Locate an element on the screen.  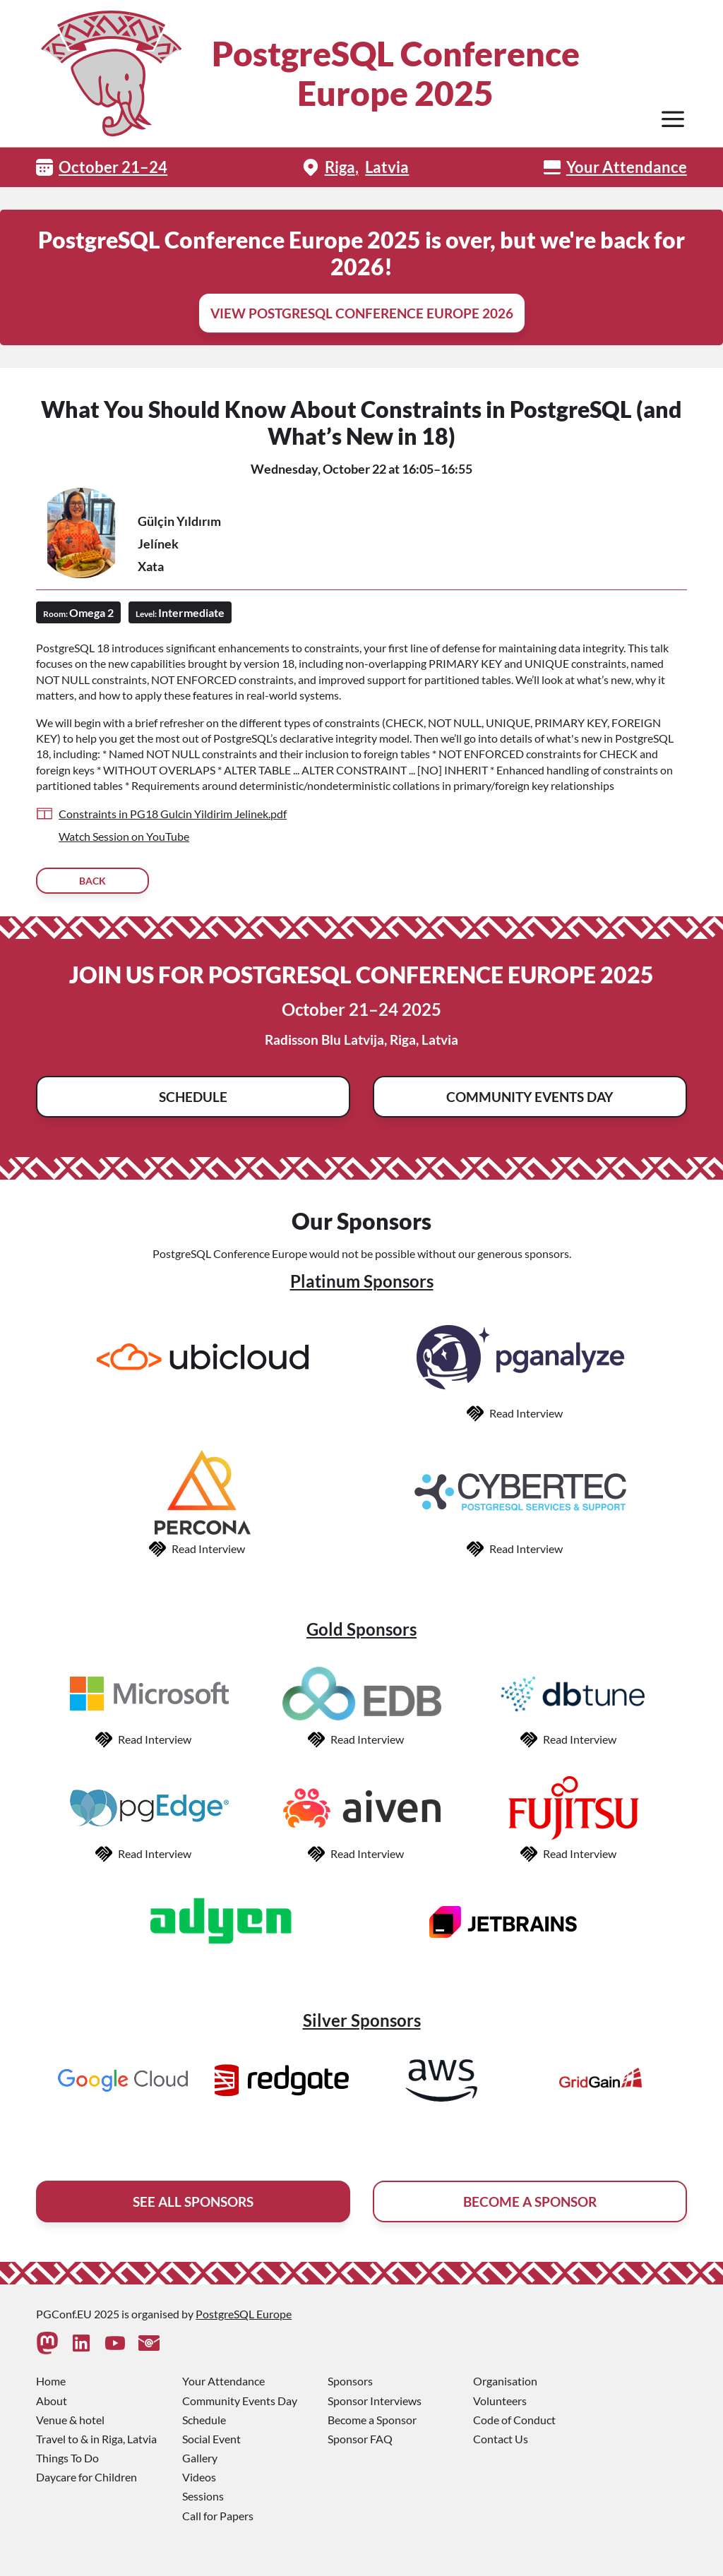
Sponsors is located at coordinates (350, 2381).